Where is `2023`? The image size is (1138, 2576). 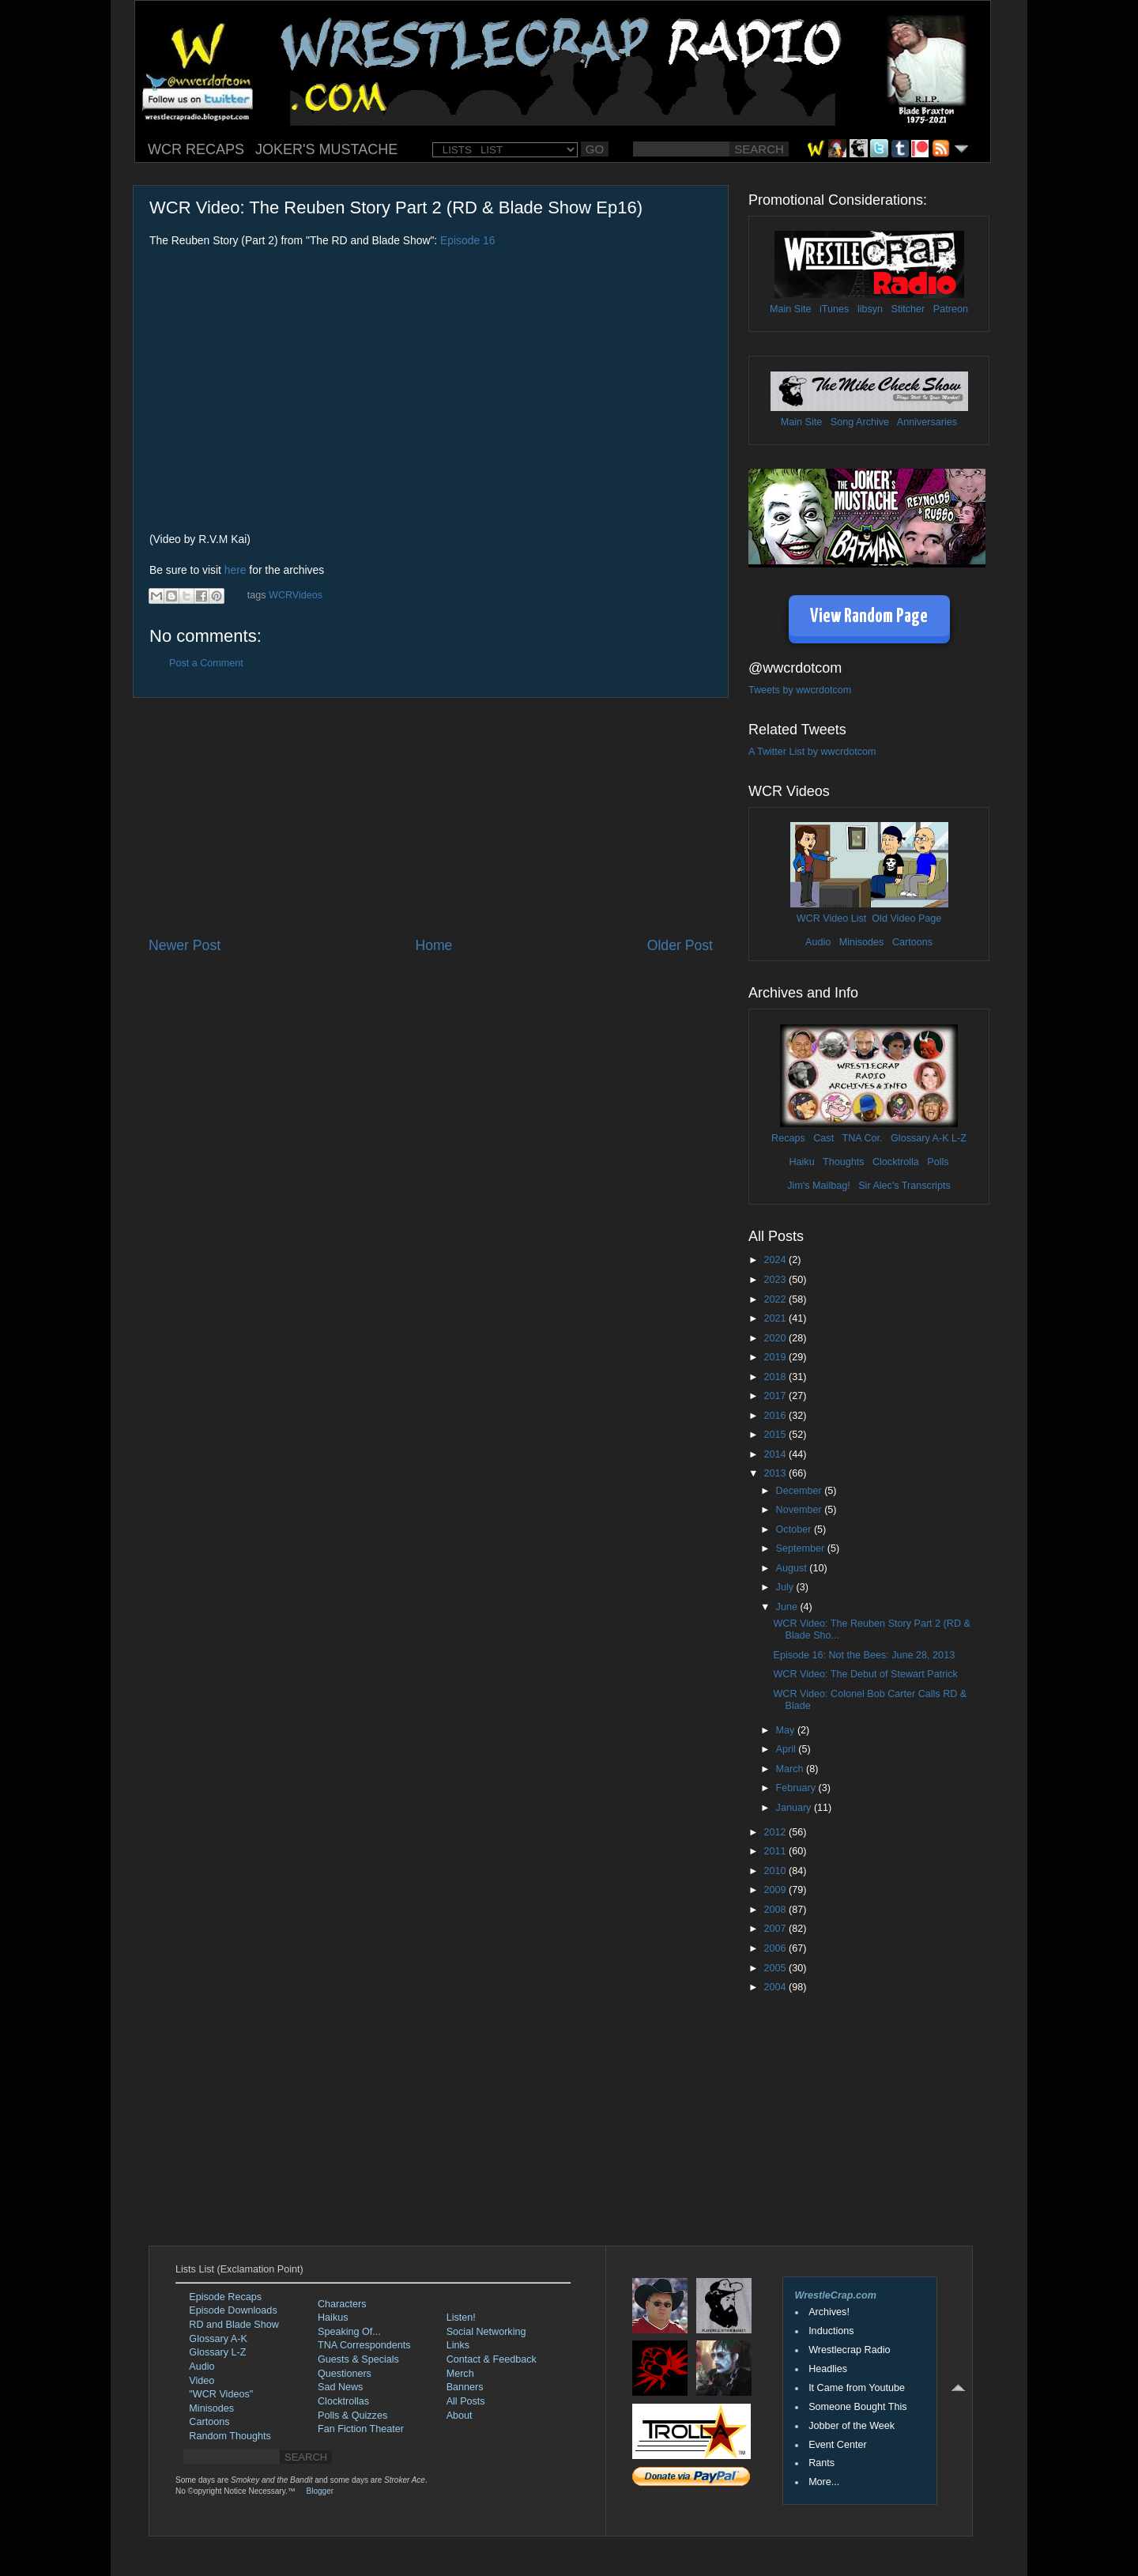
2023 is located at coordinates (776, 1279).